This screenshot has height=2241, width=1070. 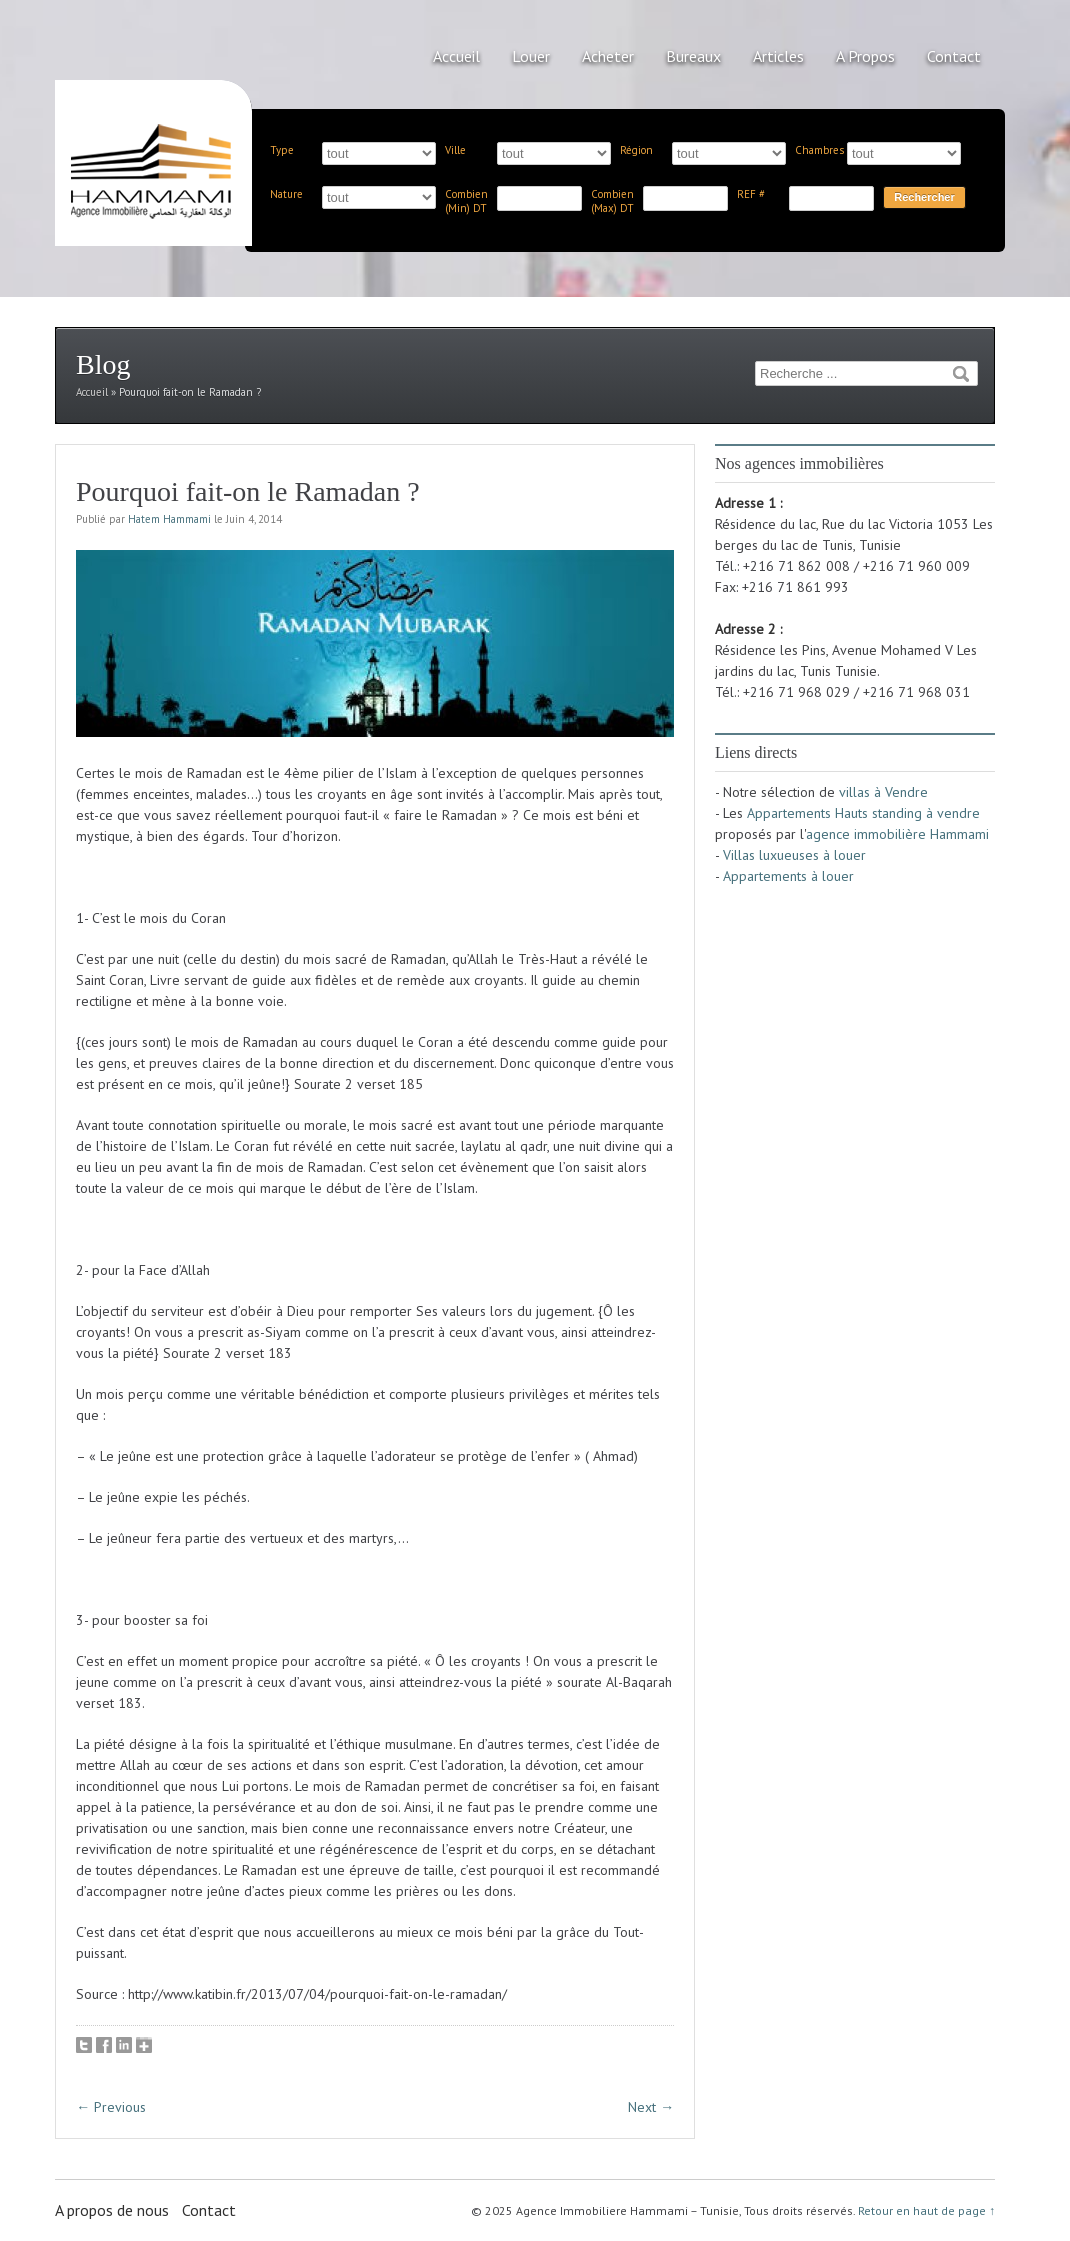 I want to click on Louer, so click(x=531, y=56).